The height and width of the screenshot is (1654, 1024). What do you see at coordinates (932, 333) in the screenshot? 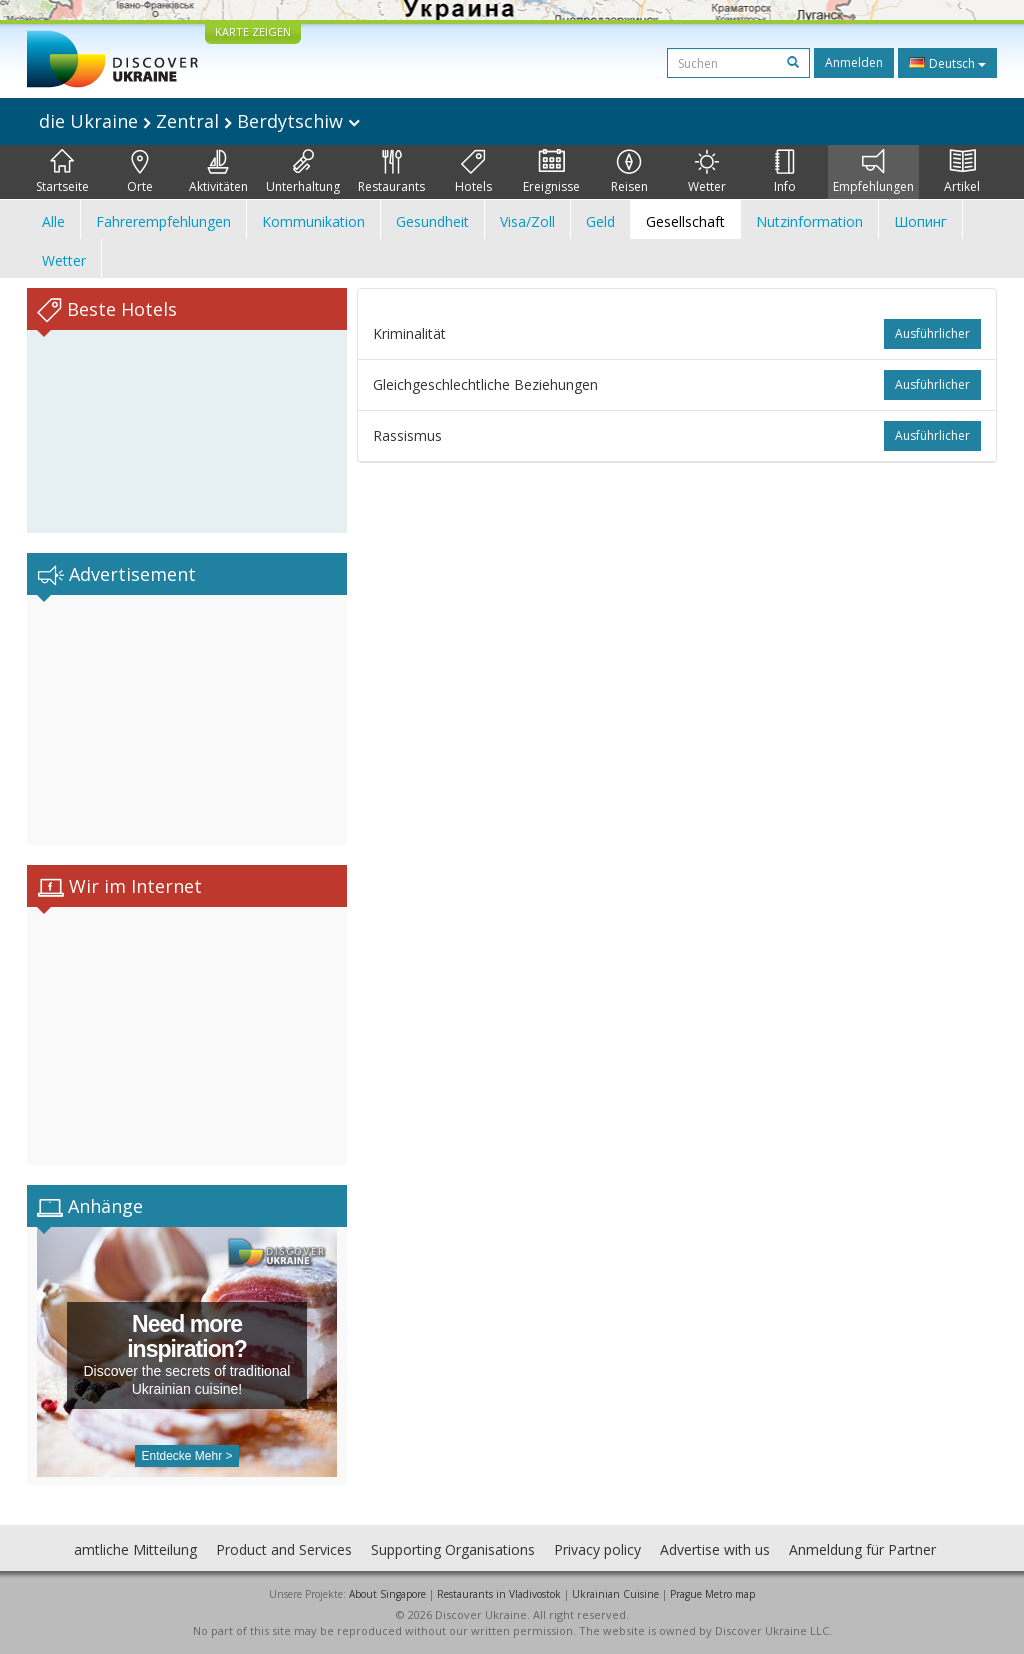
I see `ausführlicher` at bounding box center [932, 333].